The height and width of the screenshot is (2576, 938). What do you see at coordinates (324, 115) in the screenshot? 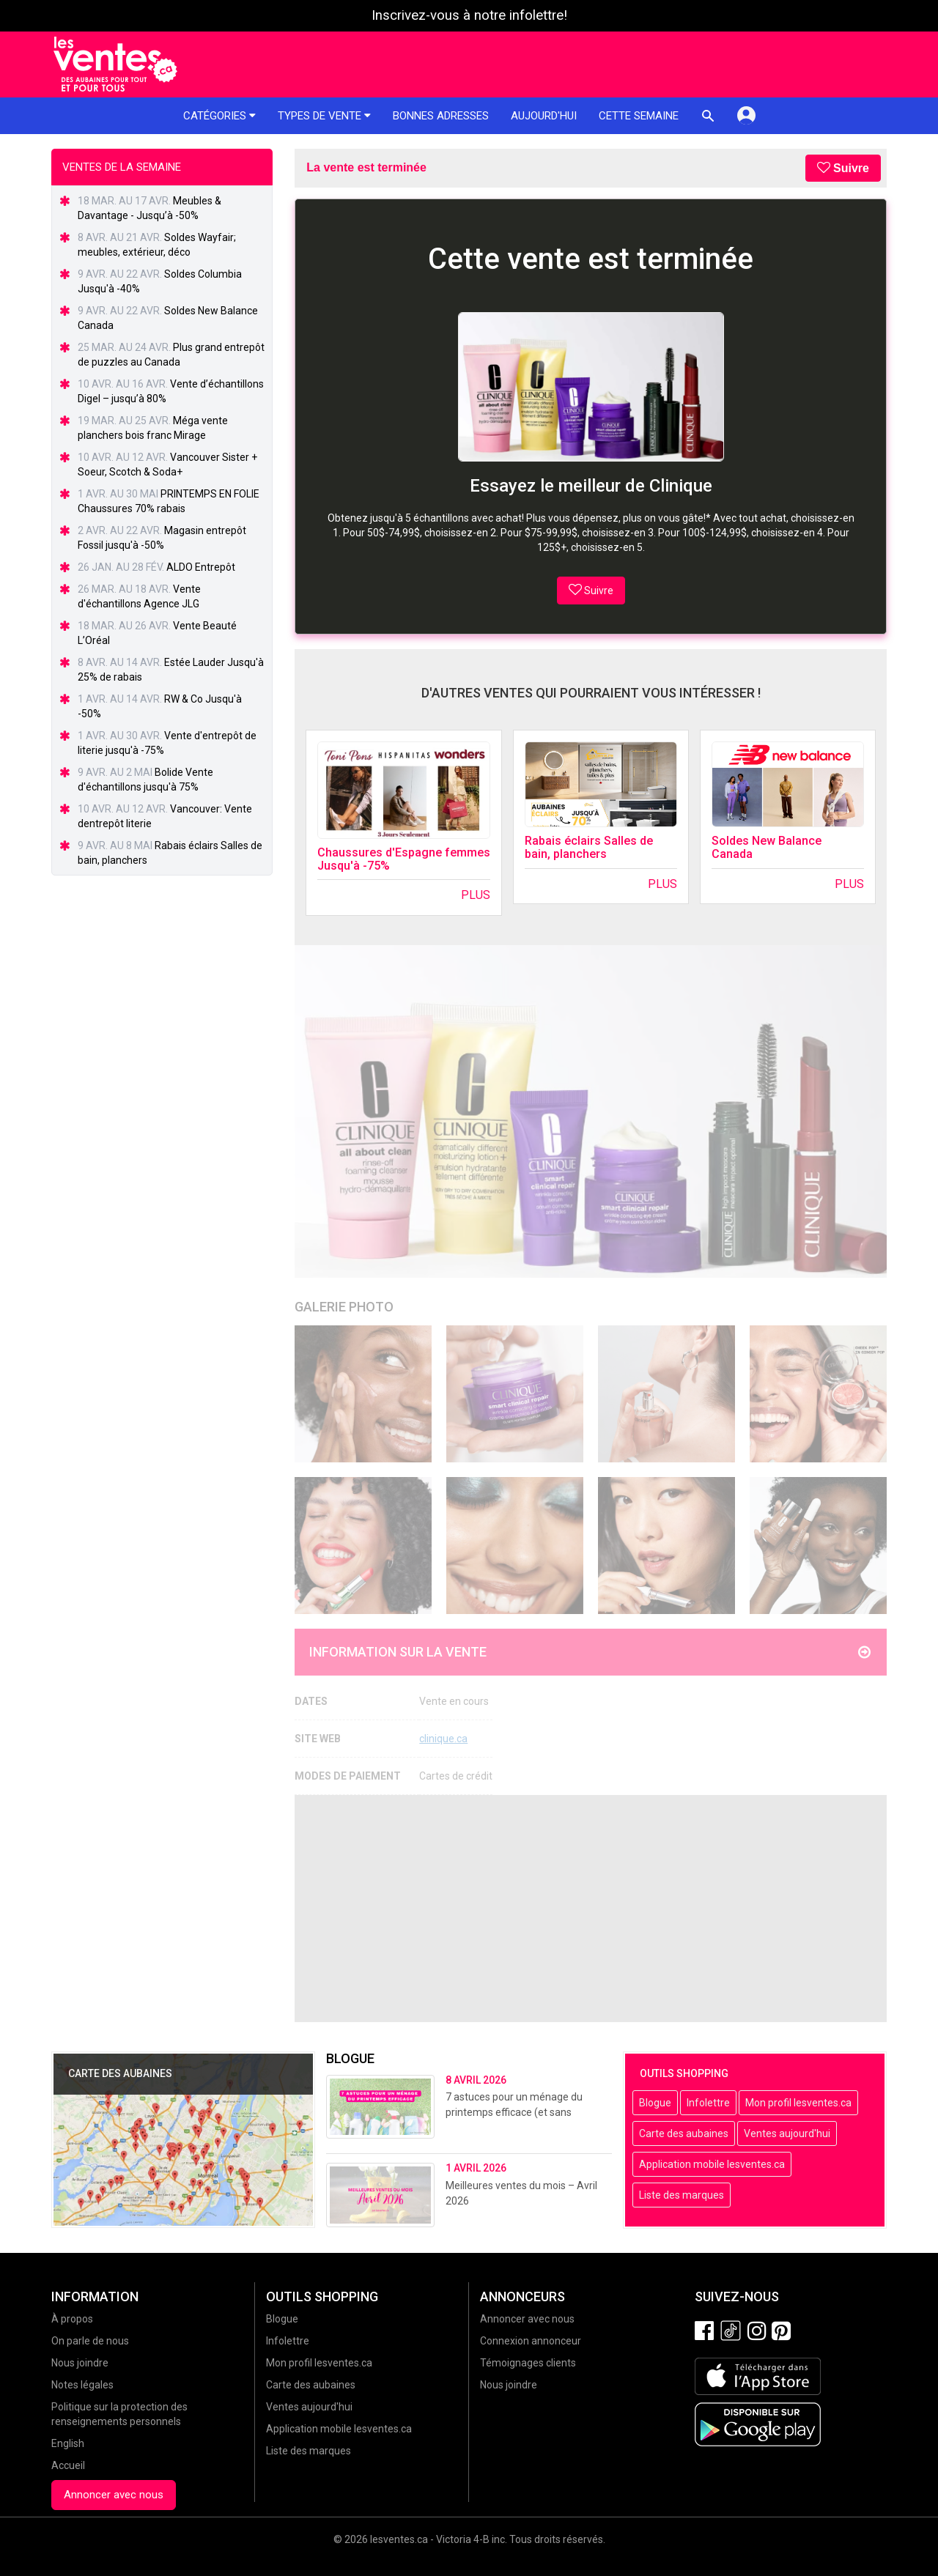
I see `Types de vente` at bounding box center [324, 115].